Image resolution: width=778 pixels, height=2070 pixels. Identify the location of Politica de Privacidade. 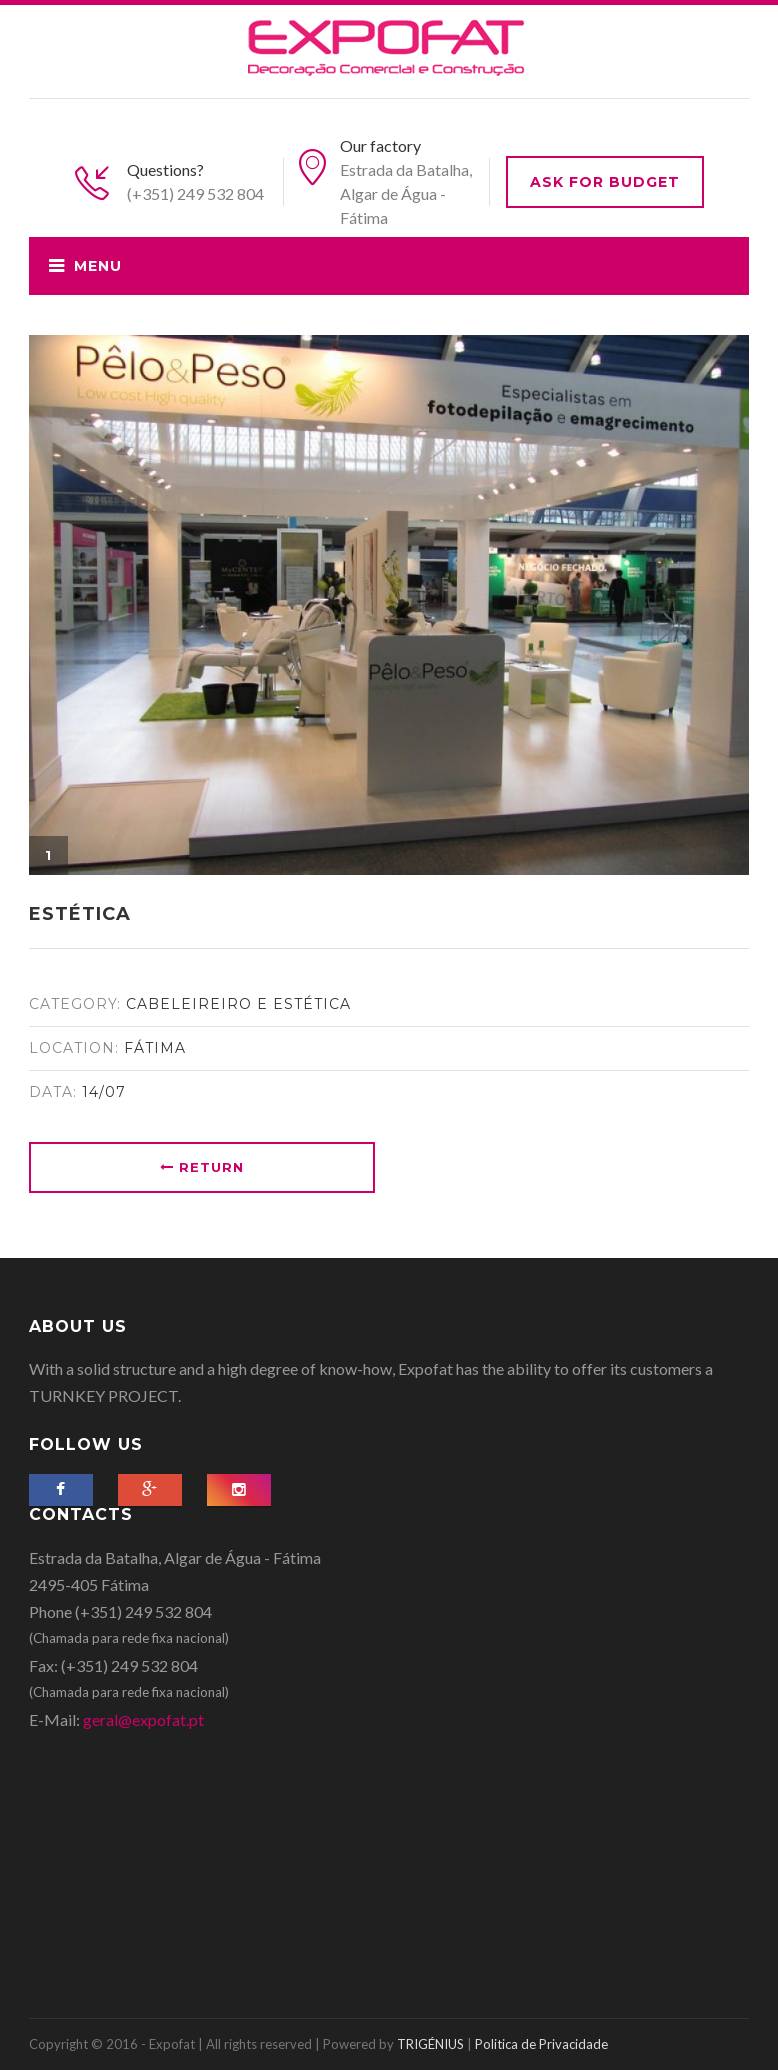
(541, 2044).